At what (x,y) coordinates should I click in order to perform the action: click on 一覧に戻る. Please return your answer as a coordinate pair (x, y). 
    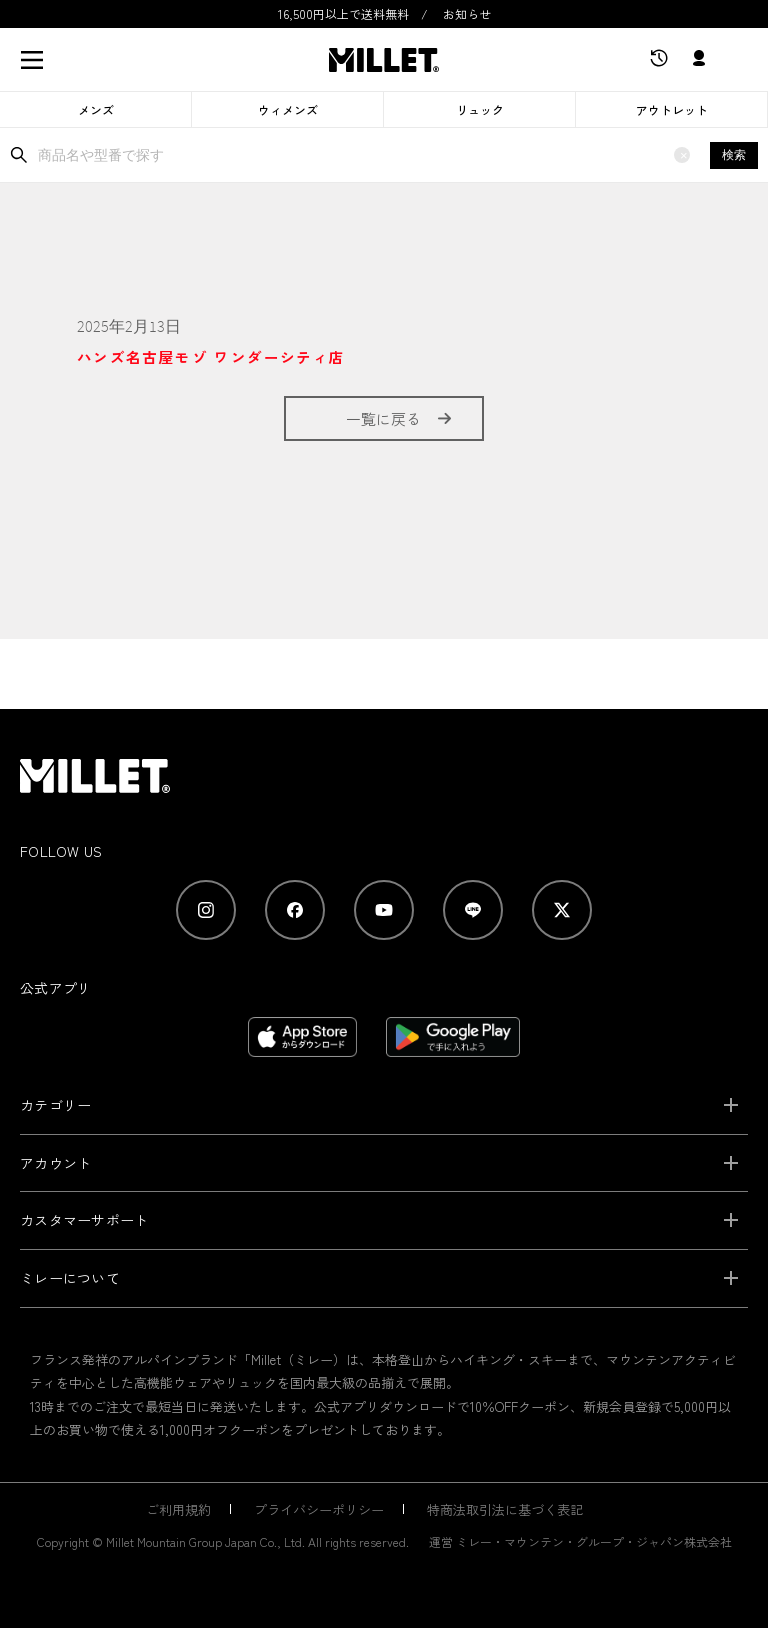
    Looking at the image, I should click on (383, 418).